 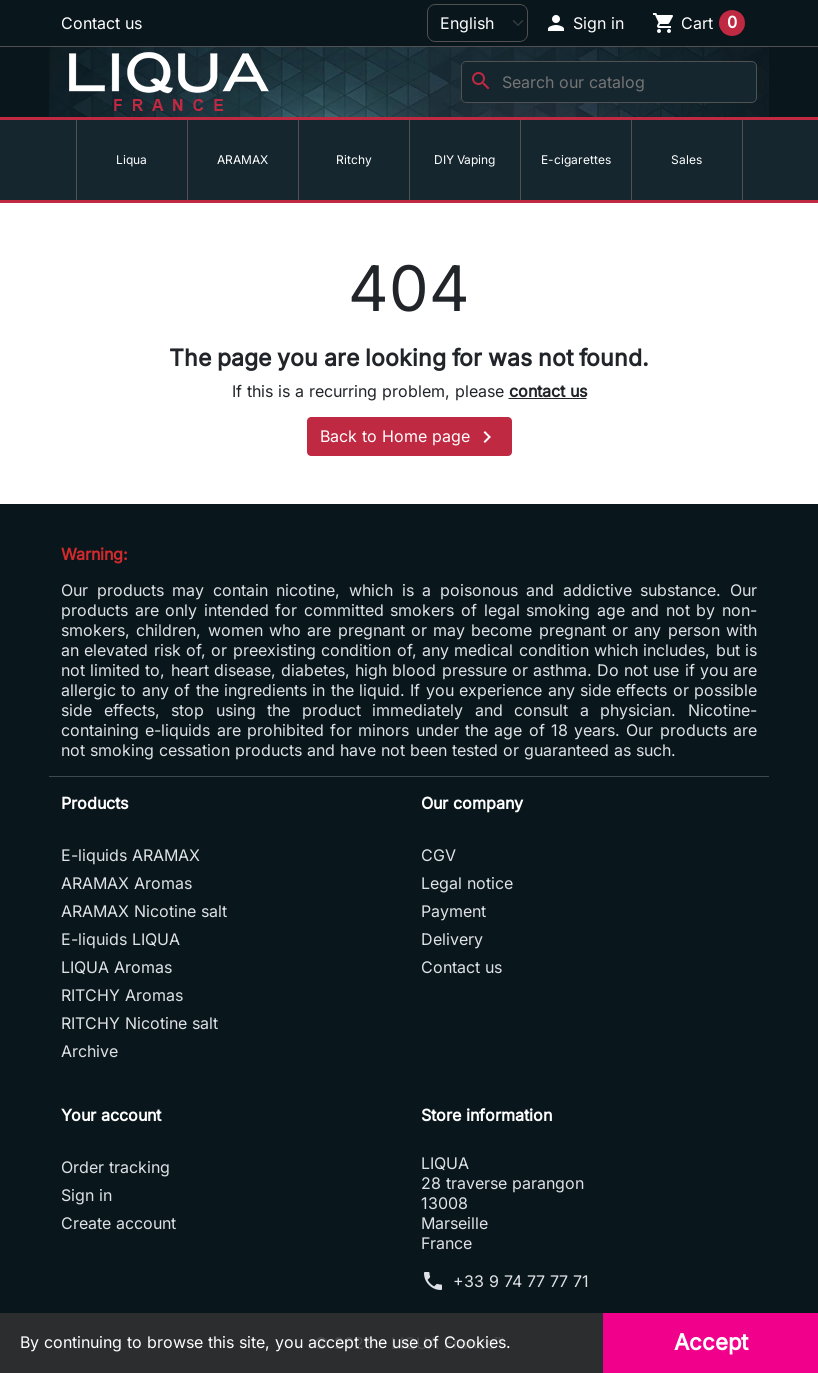 I want to click on E-liquids ARAMAX, so click(x=130, y=855).